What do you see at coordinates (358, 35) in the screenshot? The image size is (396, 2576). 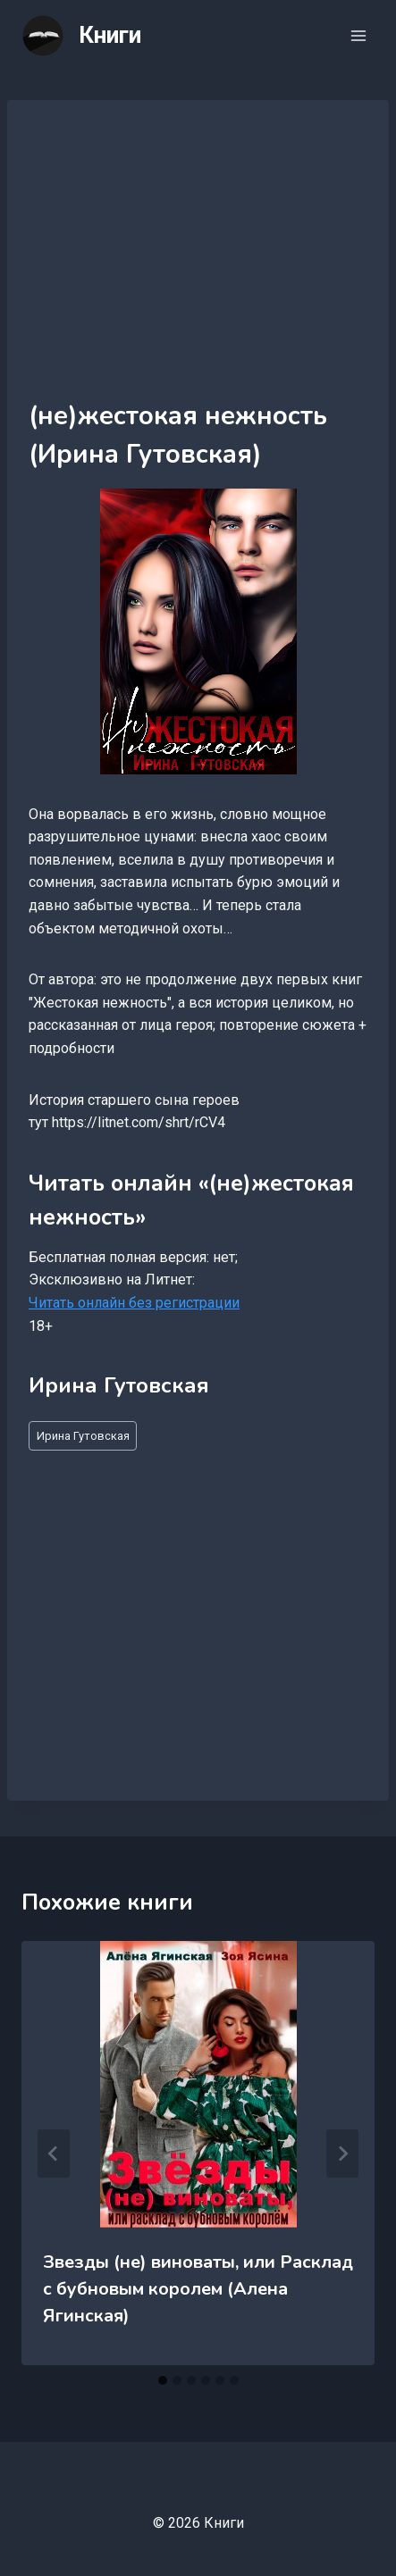 I see `[Открыть меню]` at bounding box center [358, 35].